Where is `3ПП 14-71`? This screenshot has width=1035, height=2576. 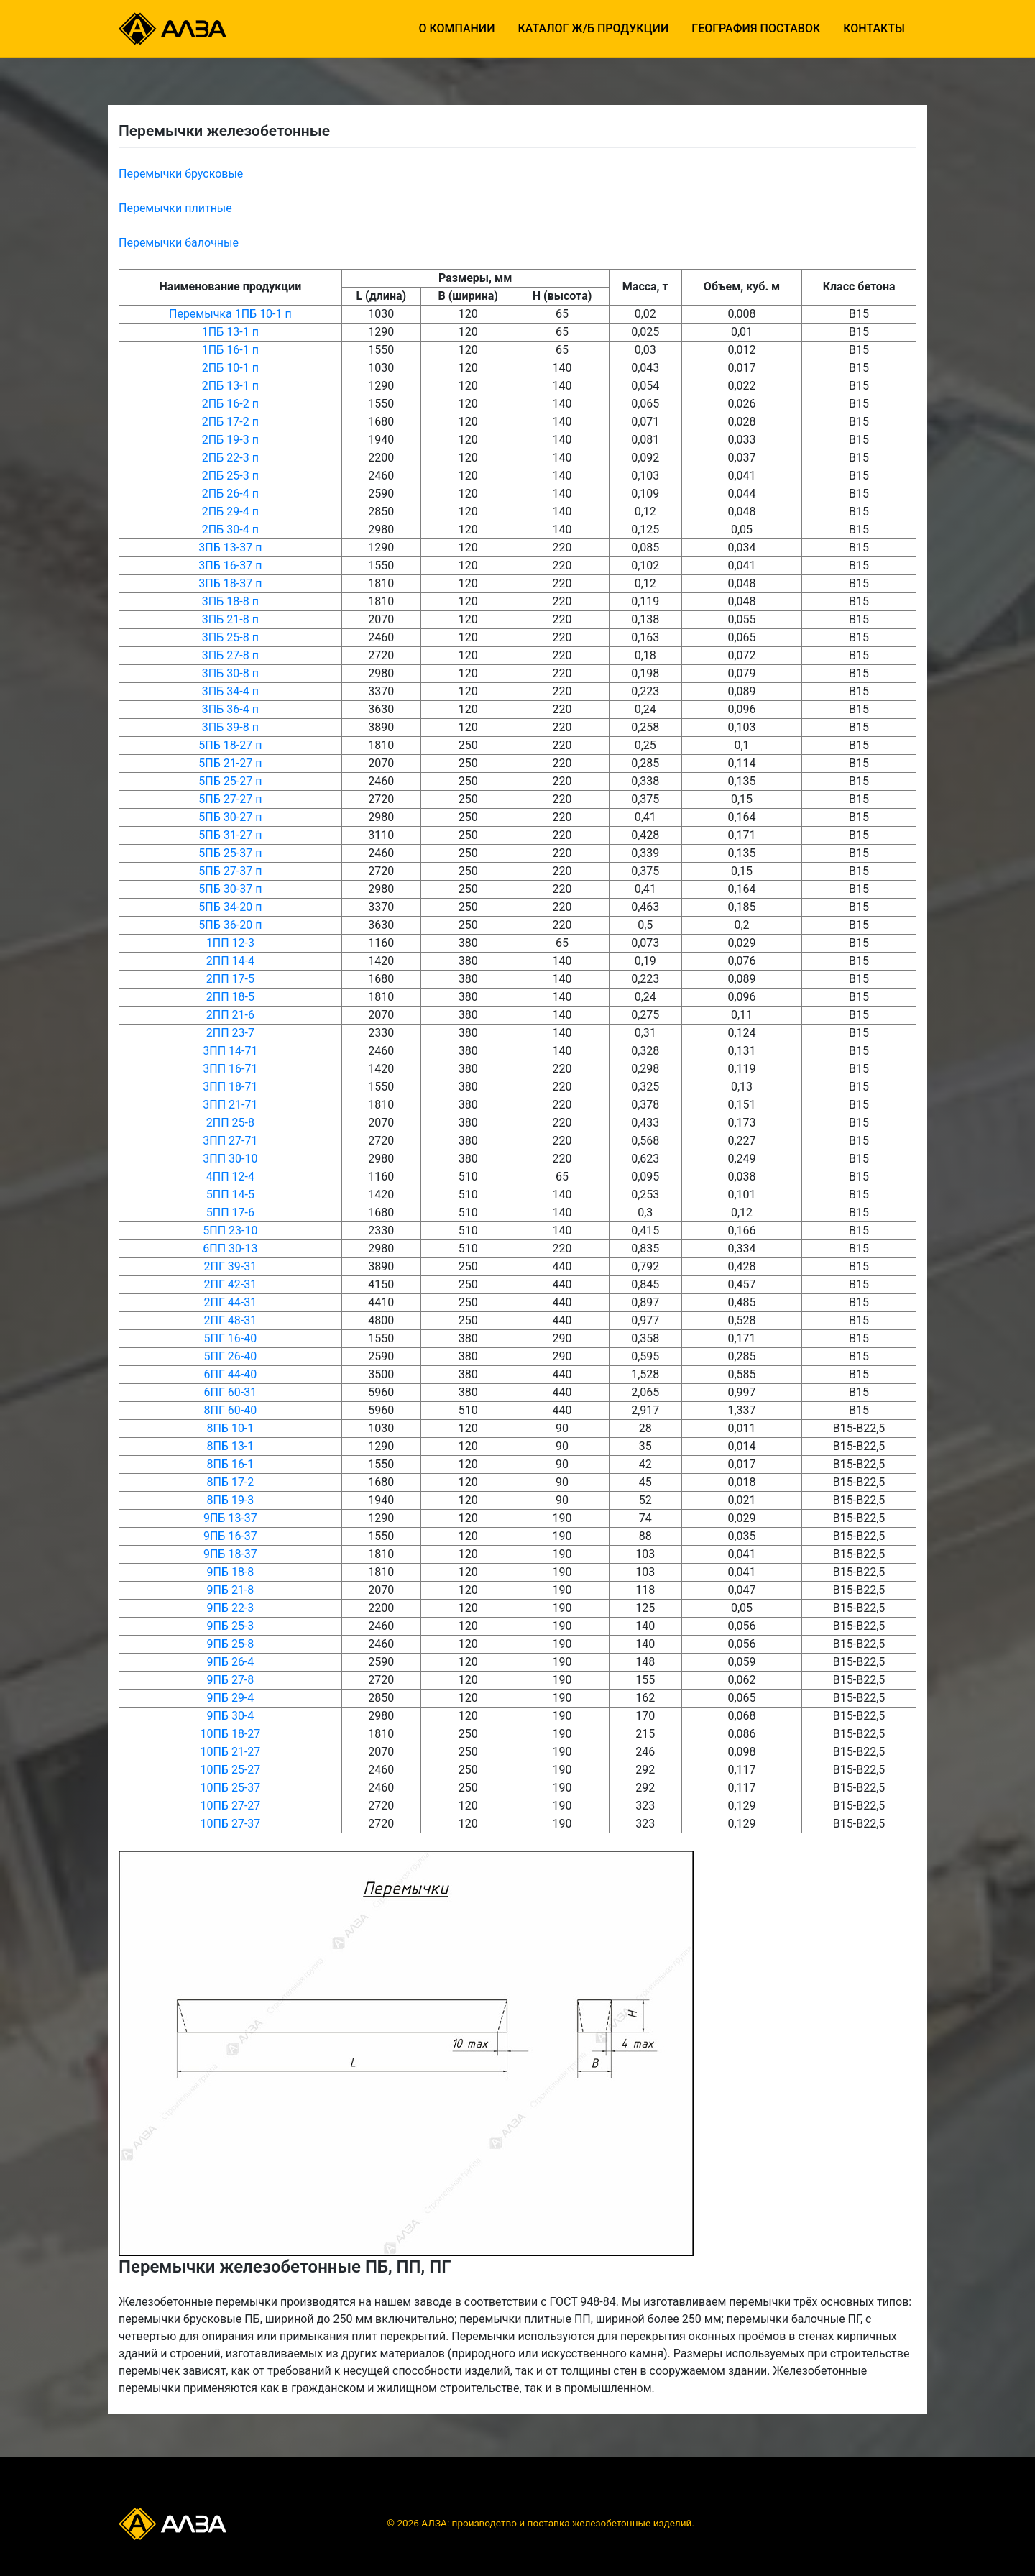
3ПП 14-71 is located at coordinates (230, 1051).